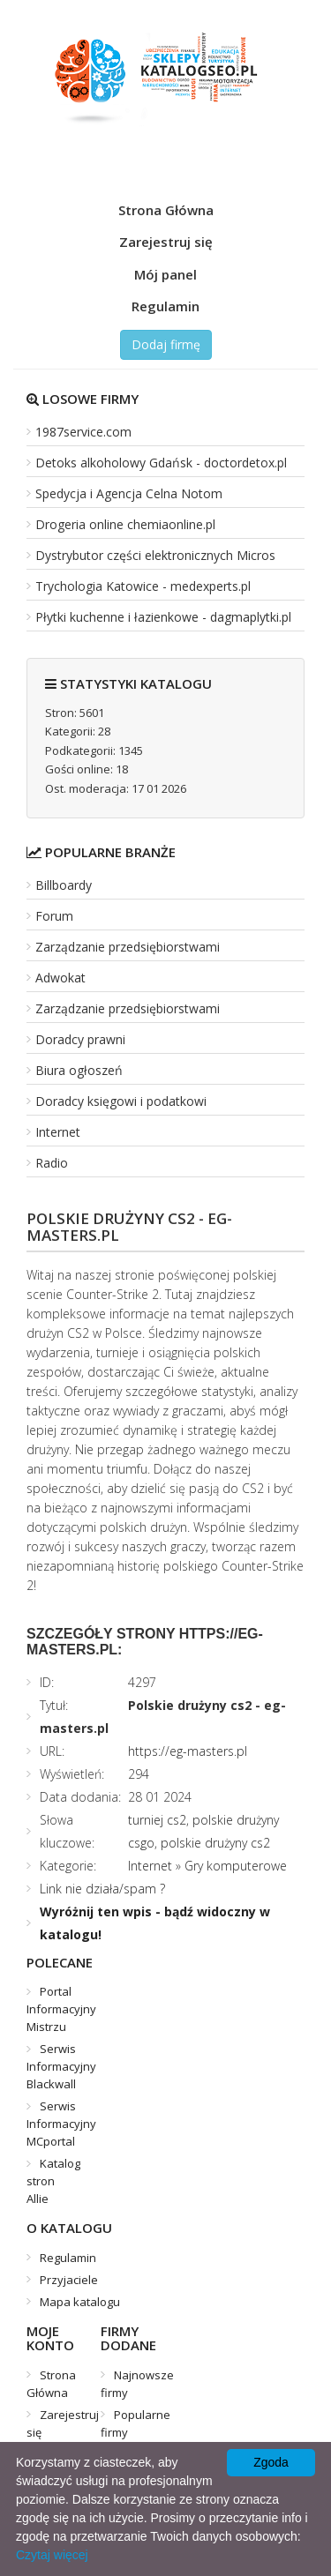 The image size is (331, 2576). Describe the element at coordinates (69, 2280) in the screenshot. I see `Przyjaciele` at that location.